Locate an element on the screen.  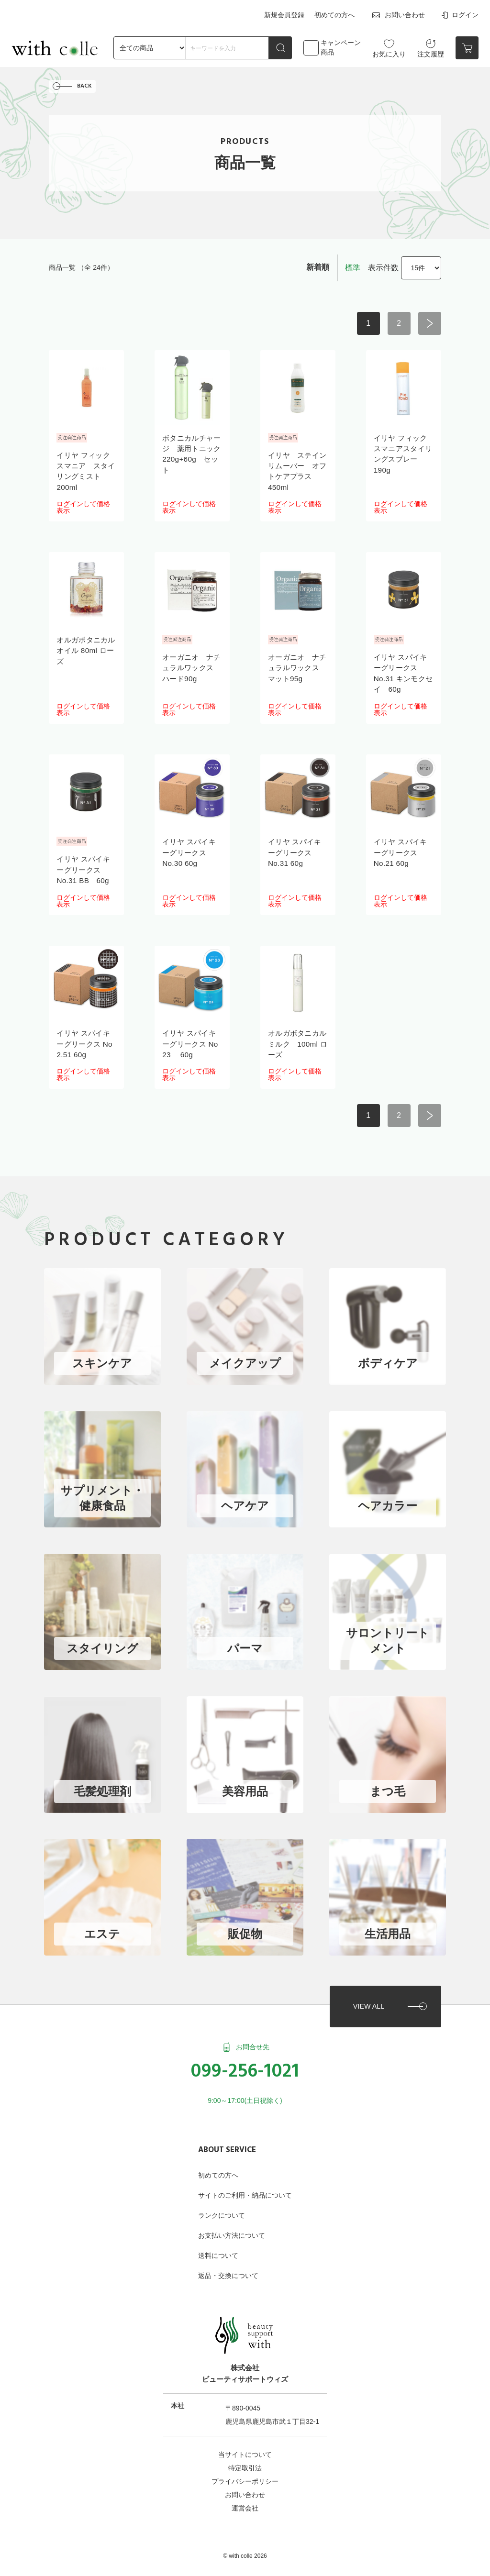
イリヤ スパイキーグリークス No 2.51 60g is located at coordinates (86, 1045).